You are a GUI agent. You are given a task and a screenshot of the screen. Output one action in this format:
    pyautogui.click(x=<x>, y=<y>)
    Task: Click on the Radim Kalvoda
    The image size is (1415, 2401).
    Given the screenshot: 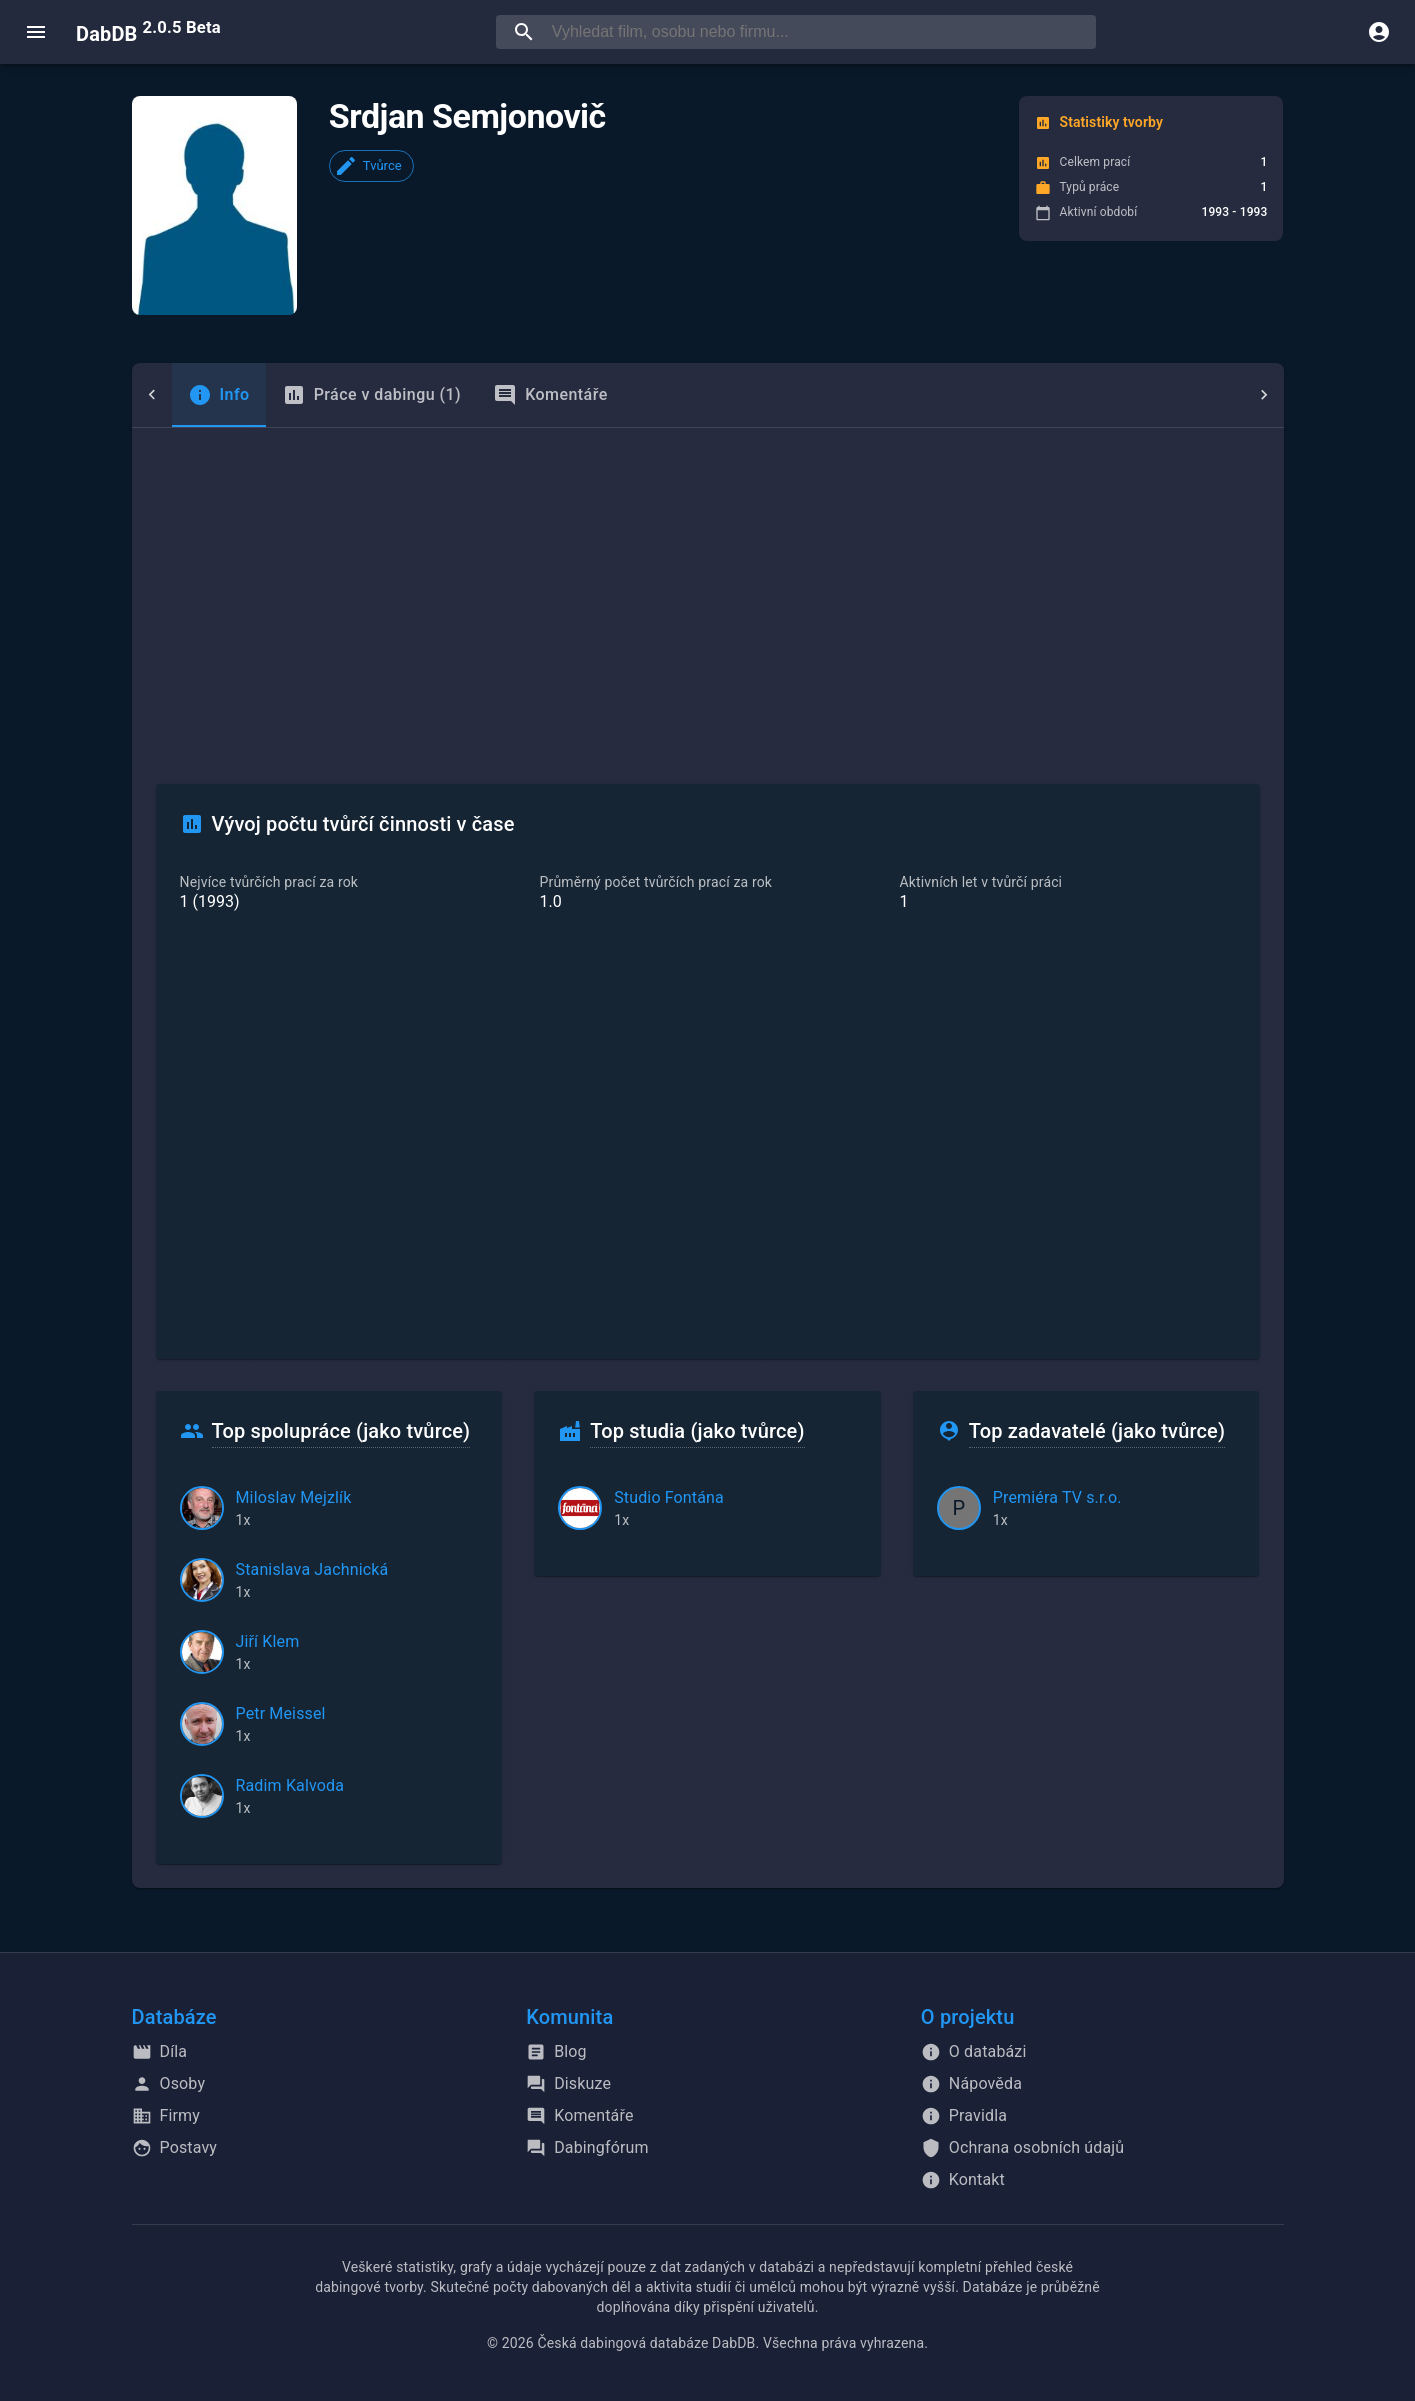 What is the action you would take?
    pyautogui.click(x=290, y=1785)
    